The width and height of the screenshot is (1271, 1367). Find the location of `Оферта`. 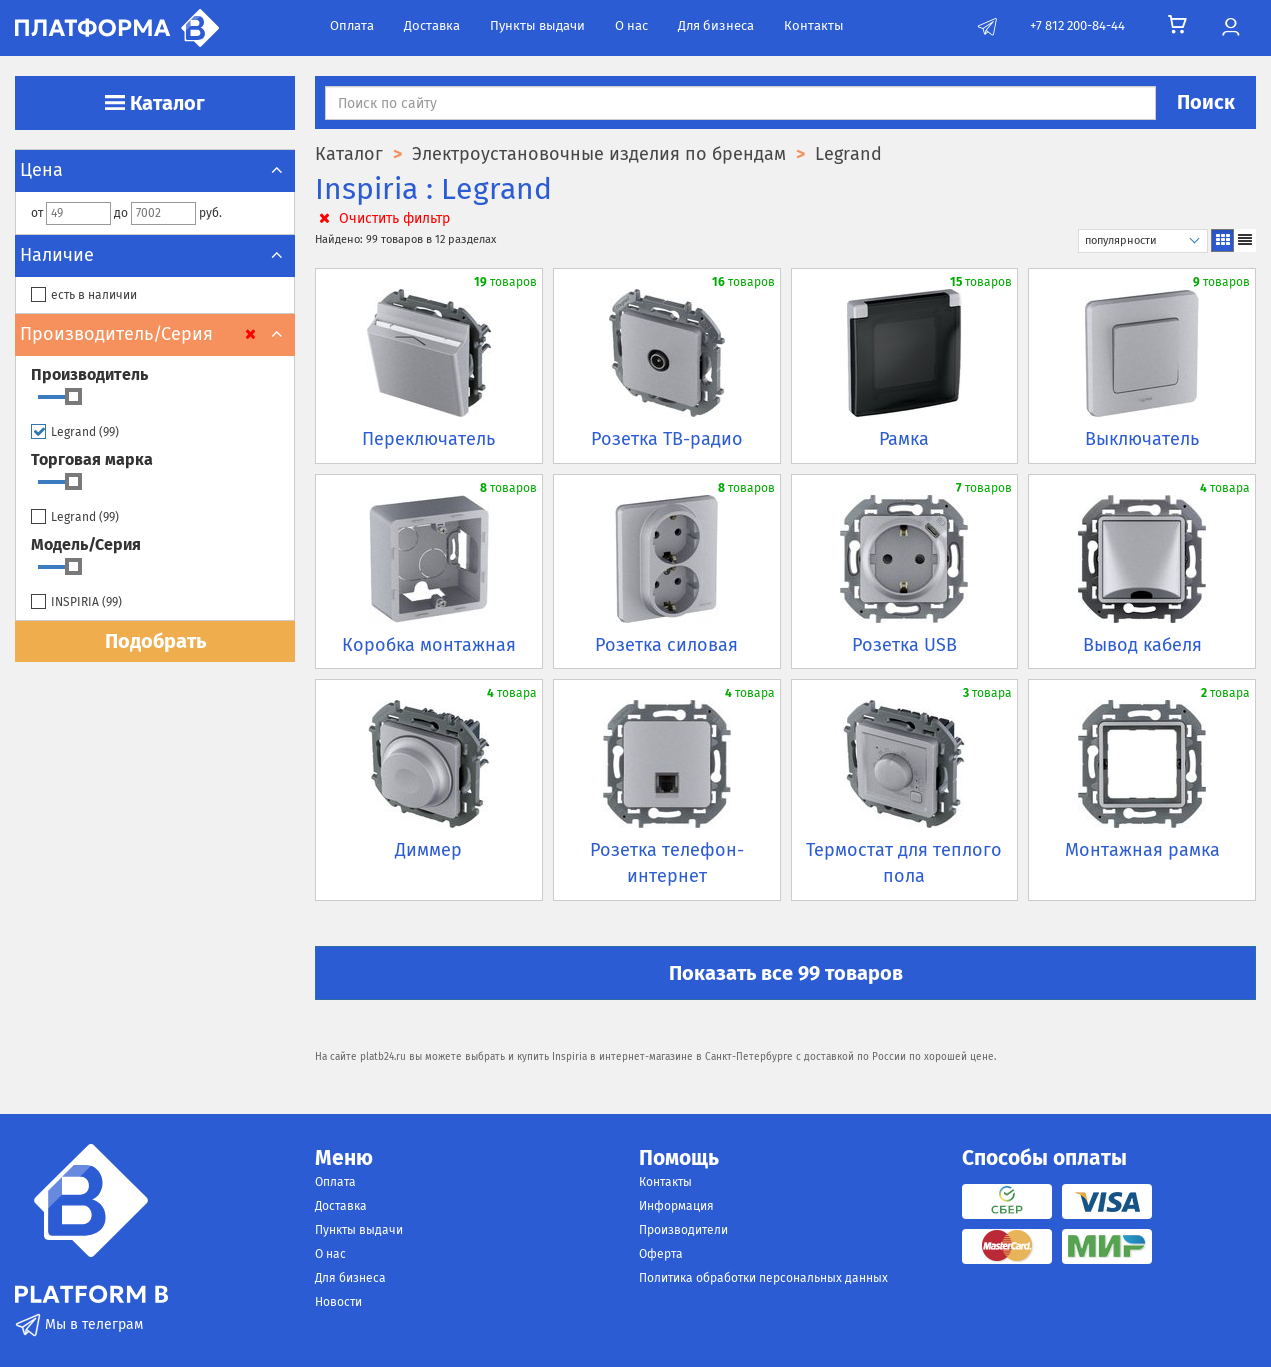

Оферта is located at coordinates (661, 1254).